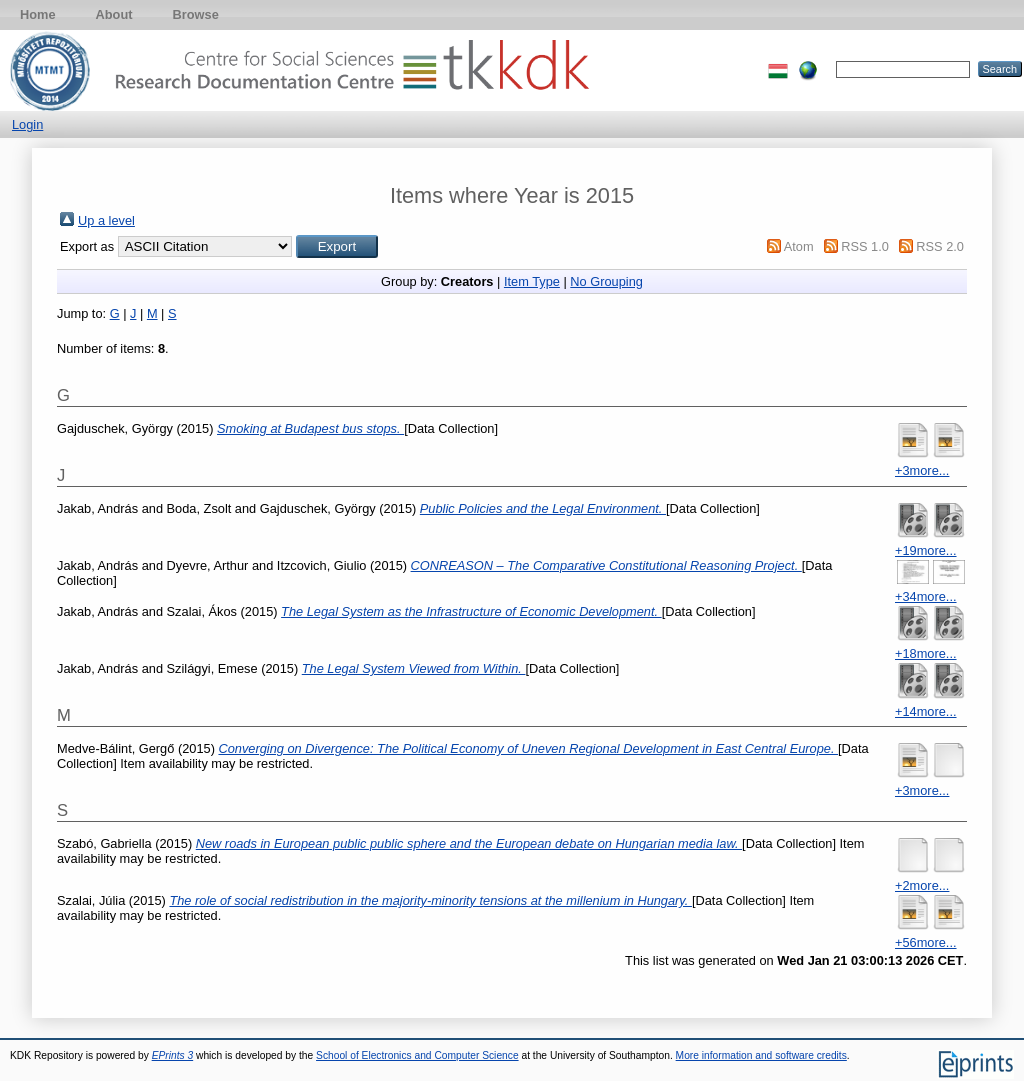 The height and width of the screenshot is (1081, 1024). I want to click on Item Type, so click(532, 281).